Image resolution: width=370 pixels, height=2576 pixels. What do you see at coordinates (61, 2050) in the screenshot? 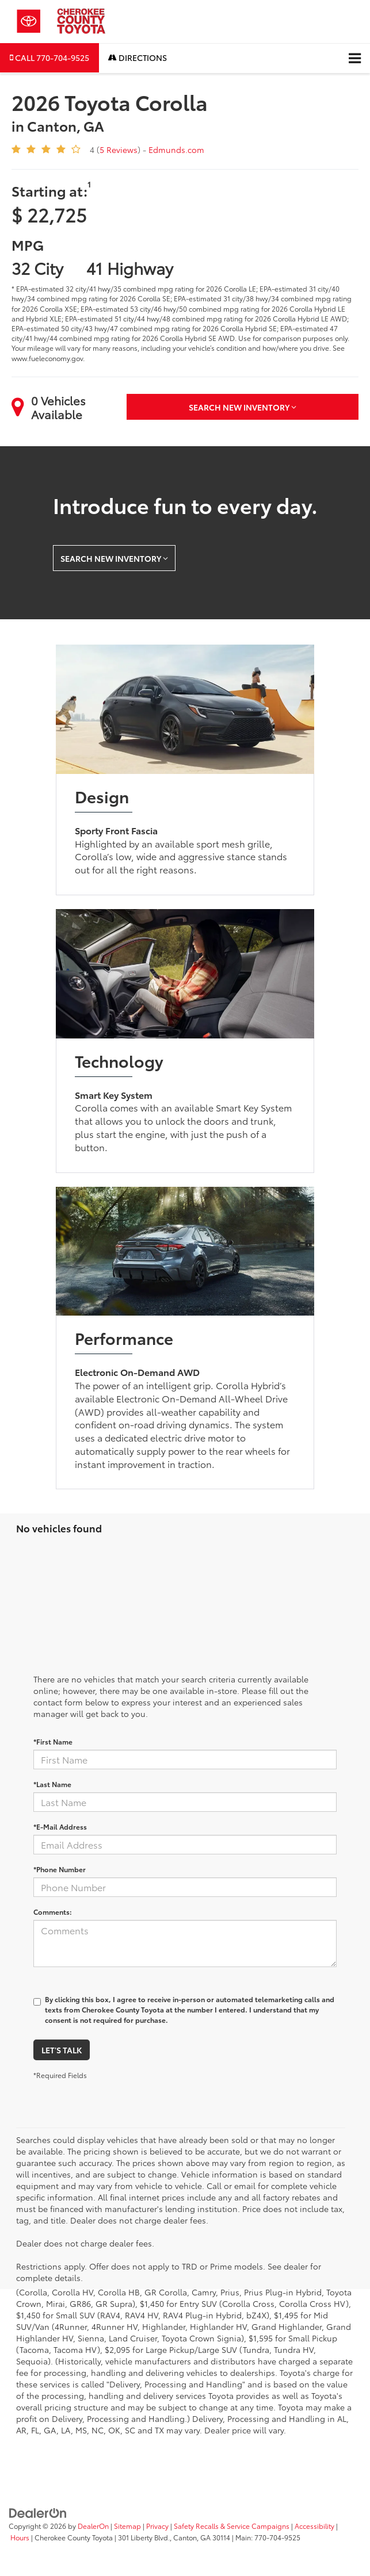
I see `Let's Talk` at bounding box center [61, 2050].